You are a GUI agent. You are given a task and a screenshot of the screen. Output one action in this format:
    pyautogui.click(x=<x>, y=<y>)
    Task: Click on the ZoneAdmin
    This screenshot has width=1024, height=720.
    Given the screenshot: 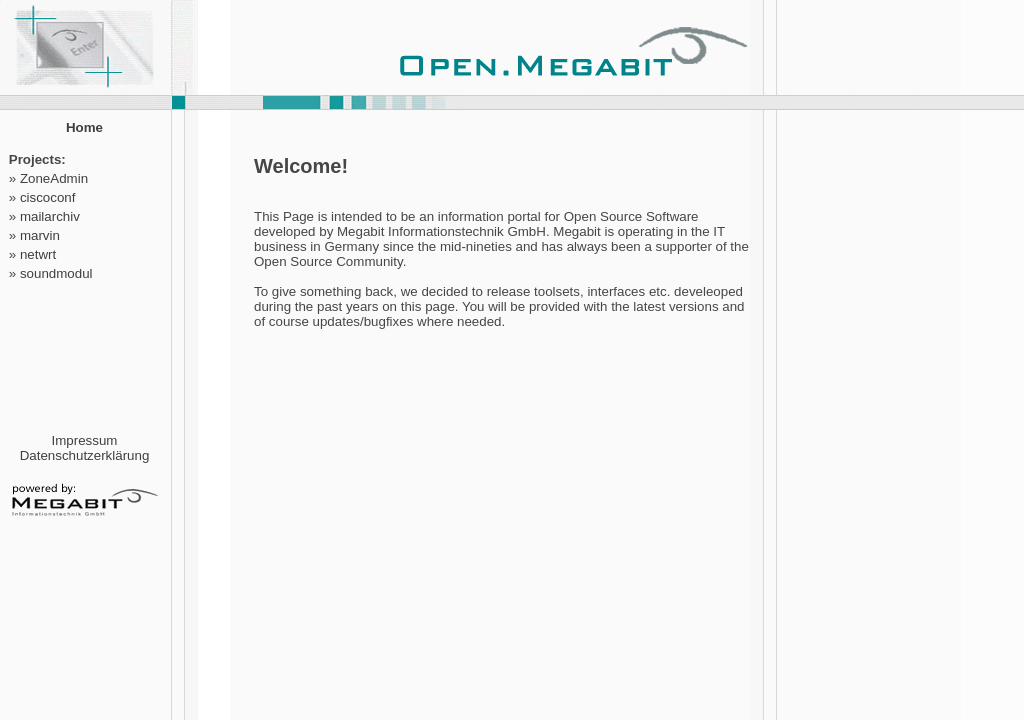 What is the action you would take?
    pyautogui.click(x=54, y=178)
    